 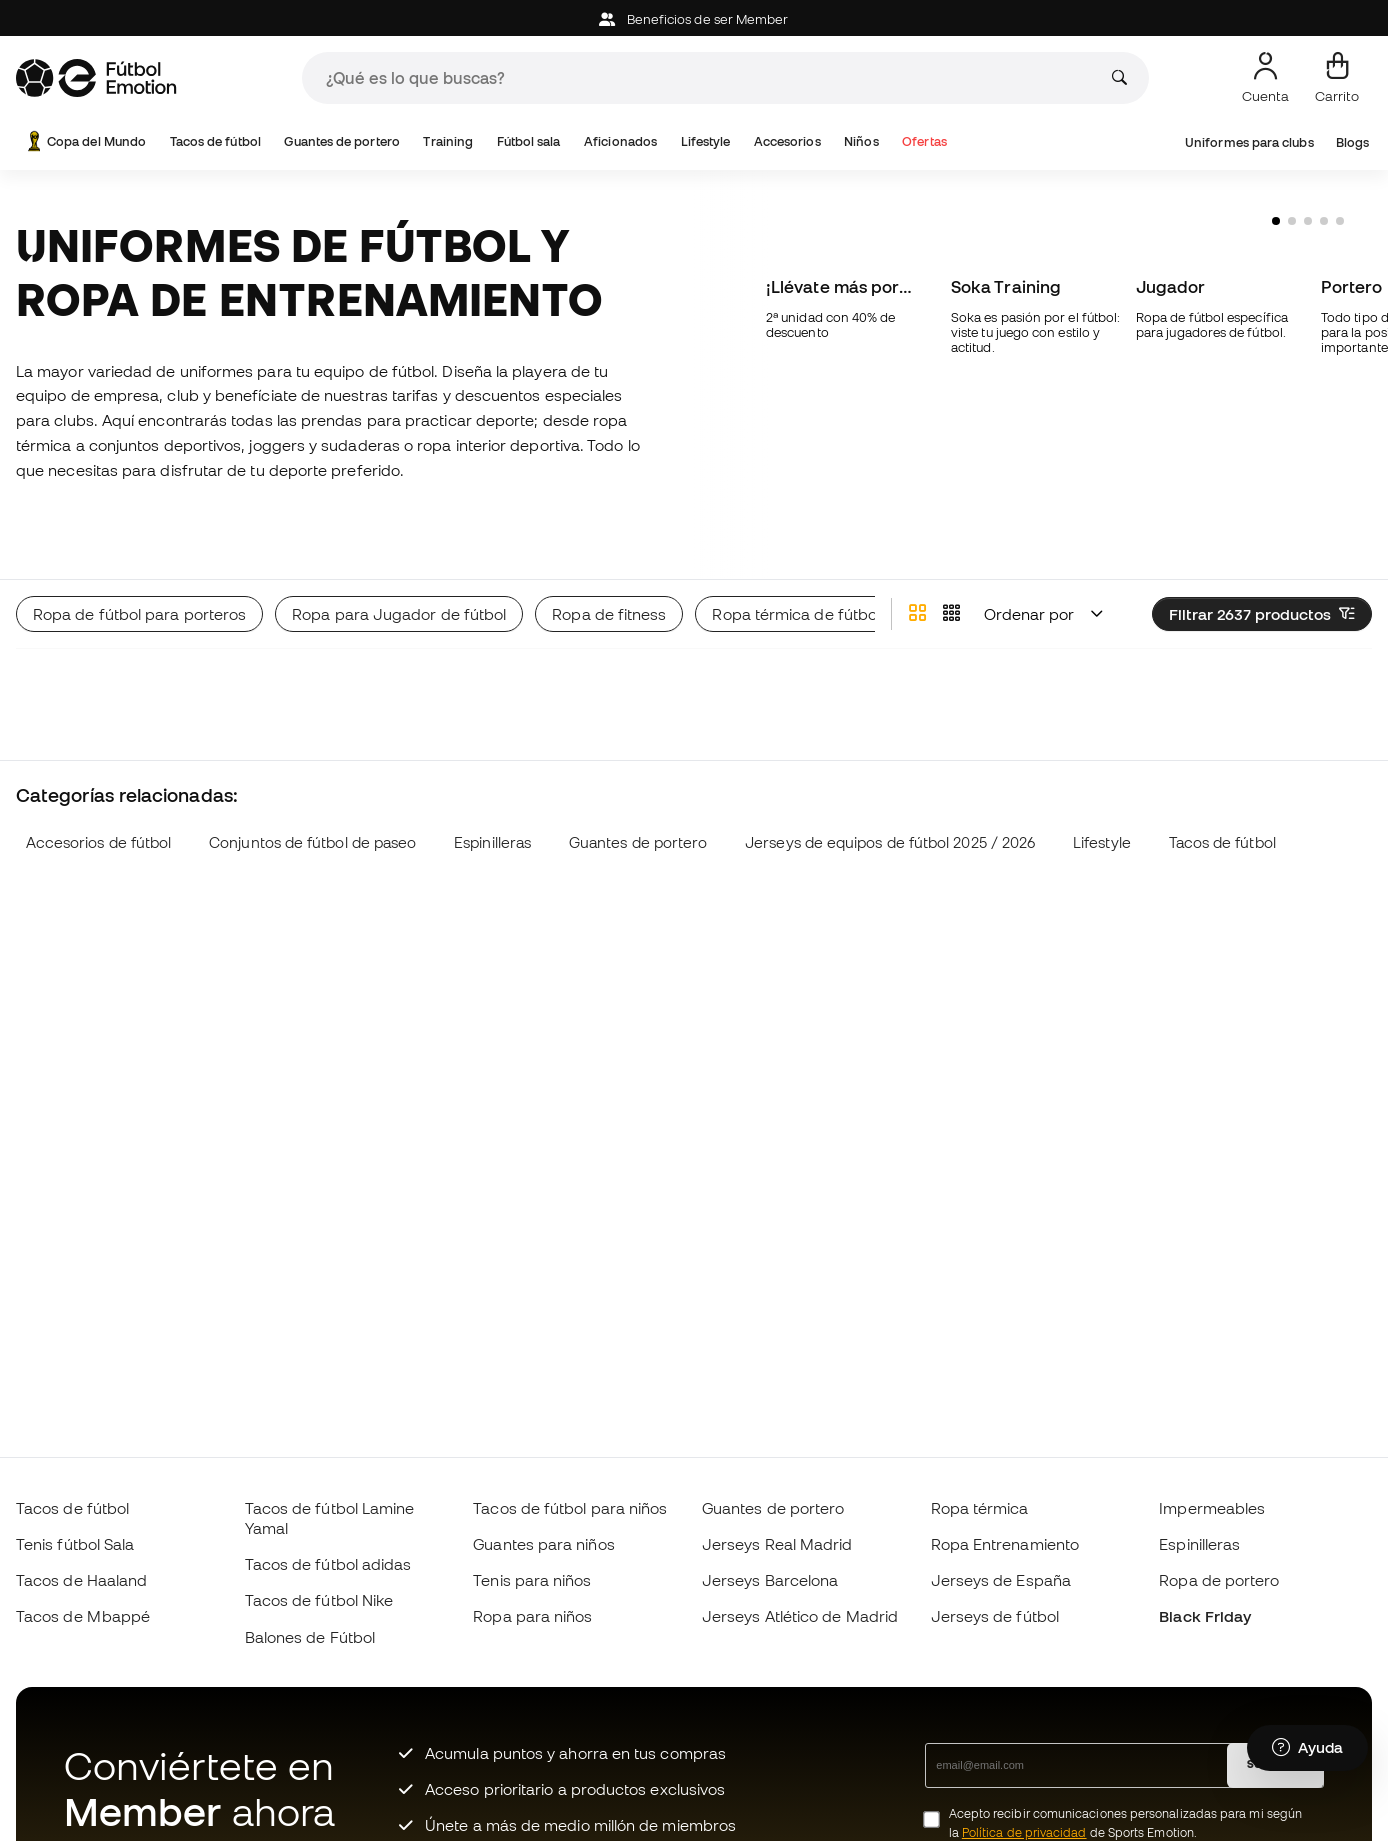 I want to click on Tenis para niños, so click(x=532, y=1580).